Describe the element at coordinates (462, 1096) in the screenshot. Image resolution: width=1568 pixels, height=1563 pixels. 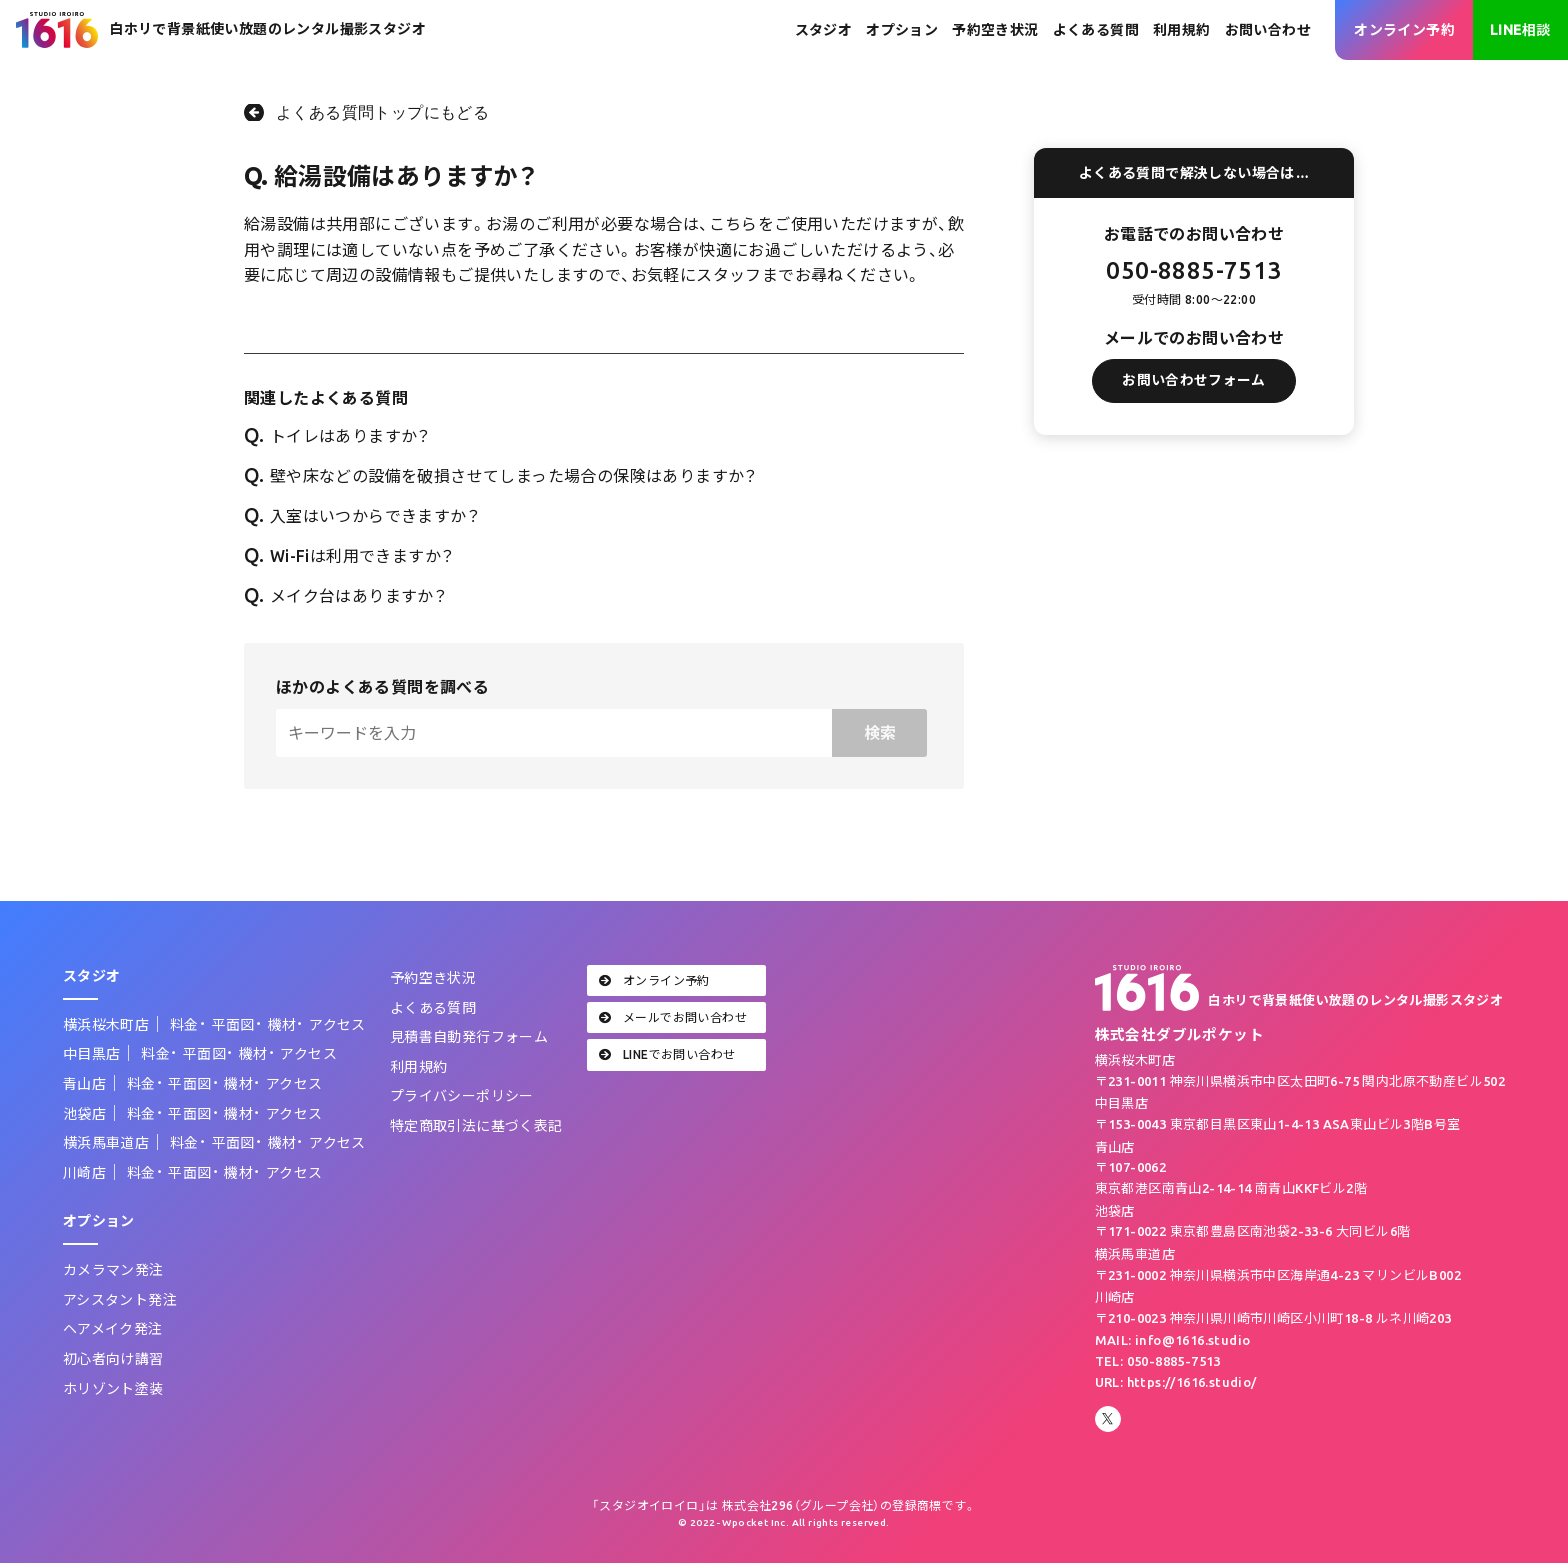
I see `プライバシーポリシー` at that location.